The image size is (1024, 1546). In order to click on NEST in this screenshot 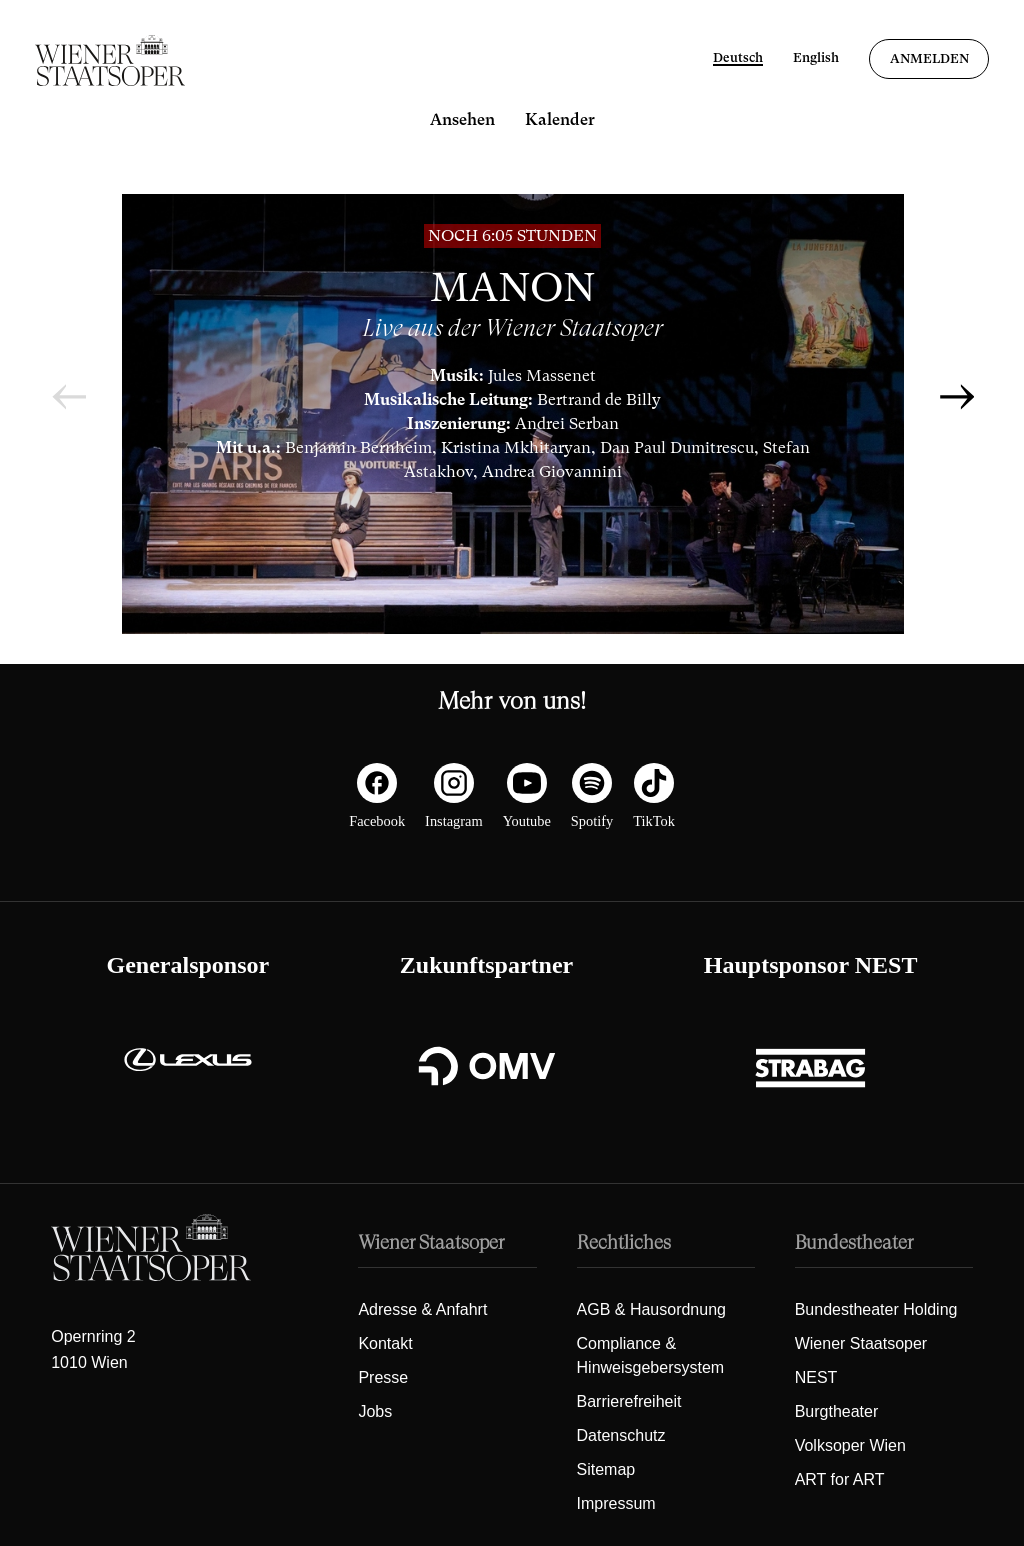, I will do `click(816, 1377)`.